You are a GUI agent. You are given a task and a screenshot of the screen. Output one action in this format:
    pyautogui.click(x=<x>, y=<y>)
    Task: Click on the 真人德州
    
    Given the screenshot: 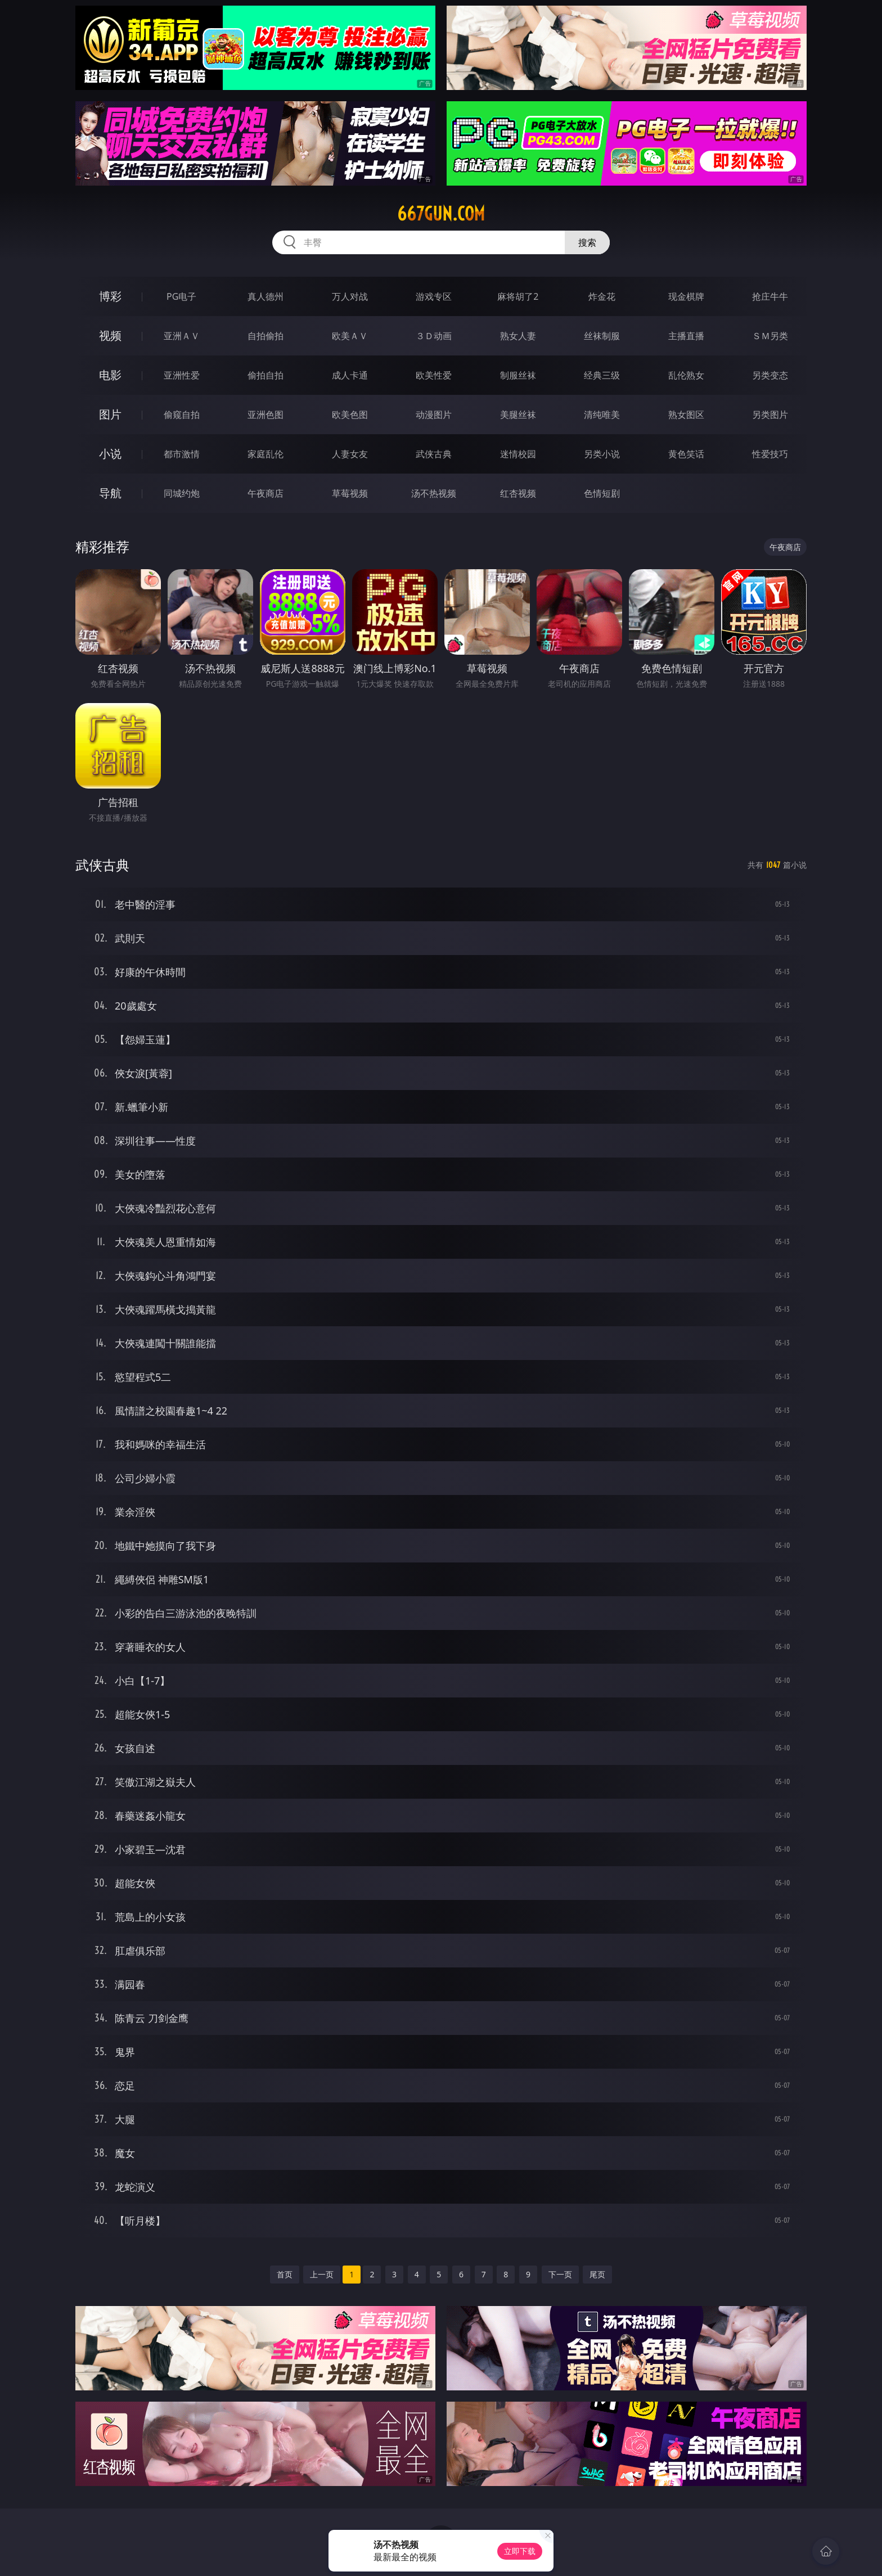 What is the action you would take?
    pyautogui.click(x=266, y=296)
    